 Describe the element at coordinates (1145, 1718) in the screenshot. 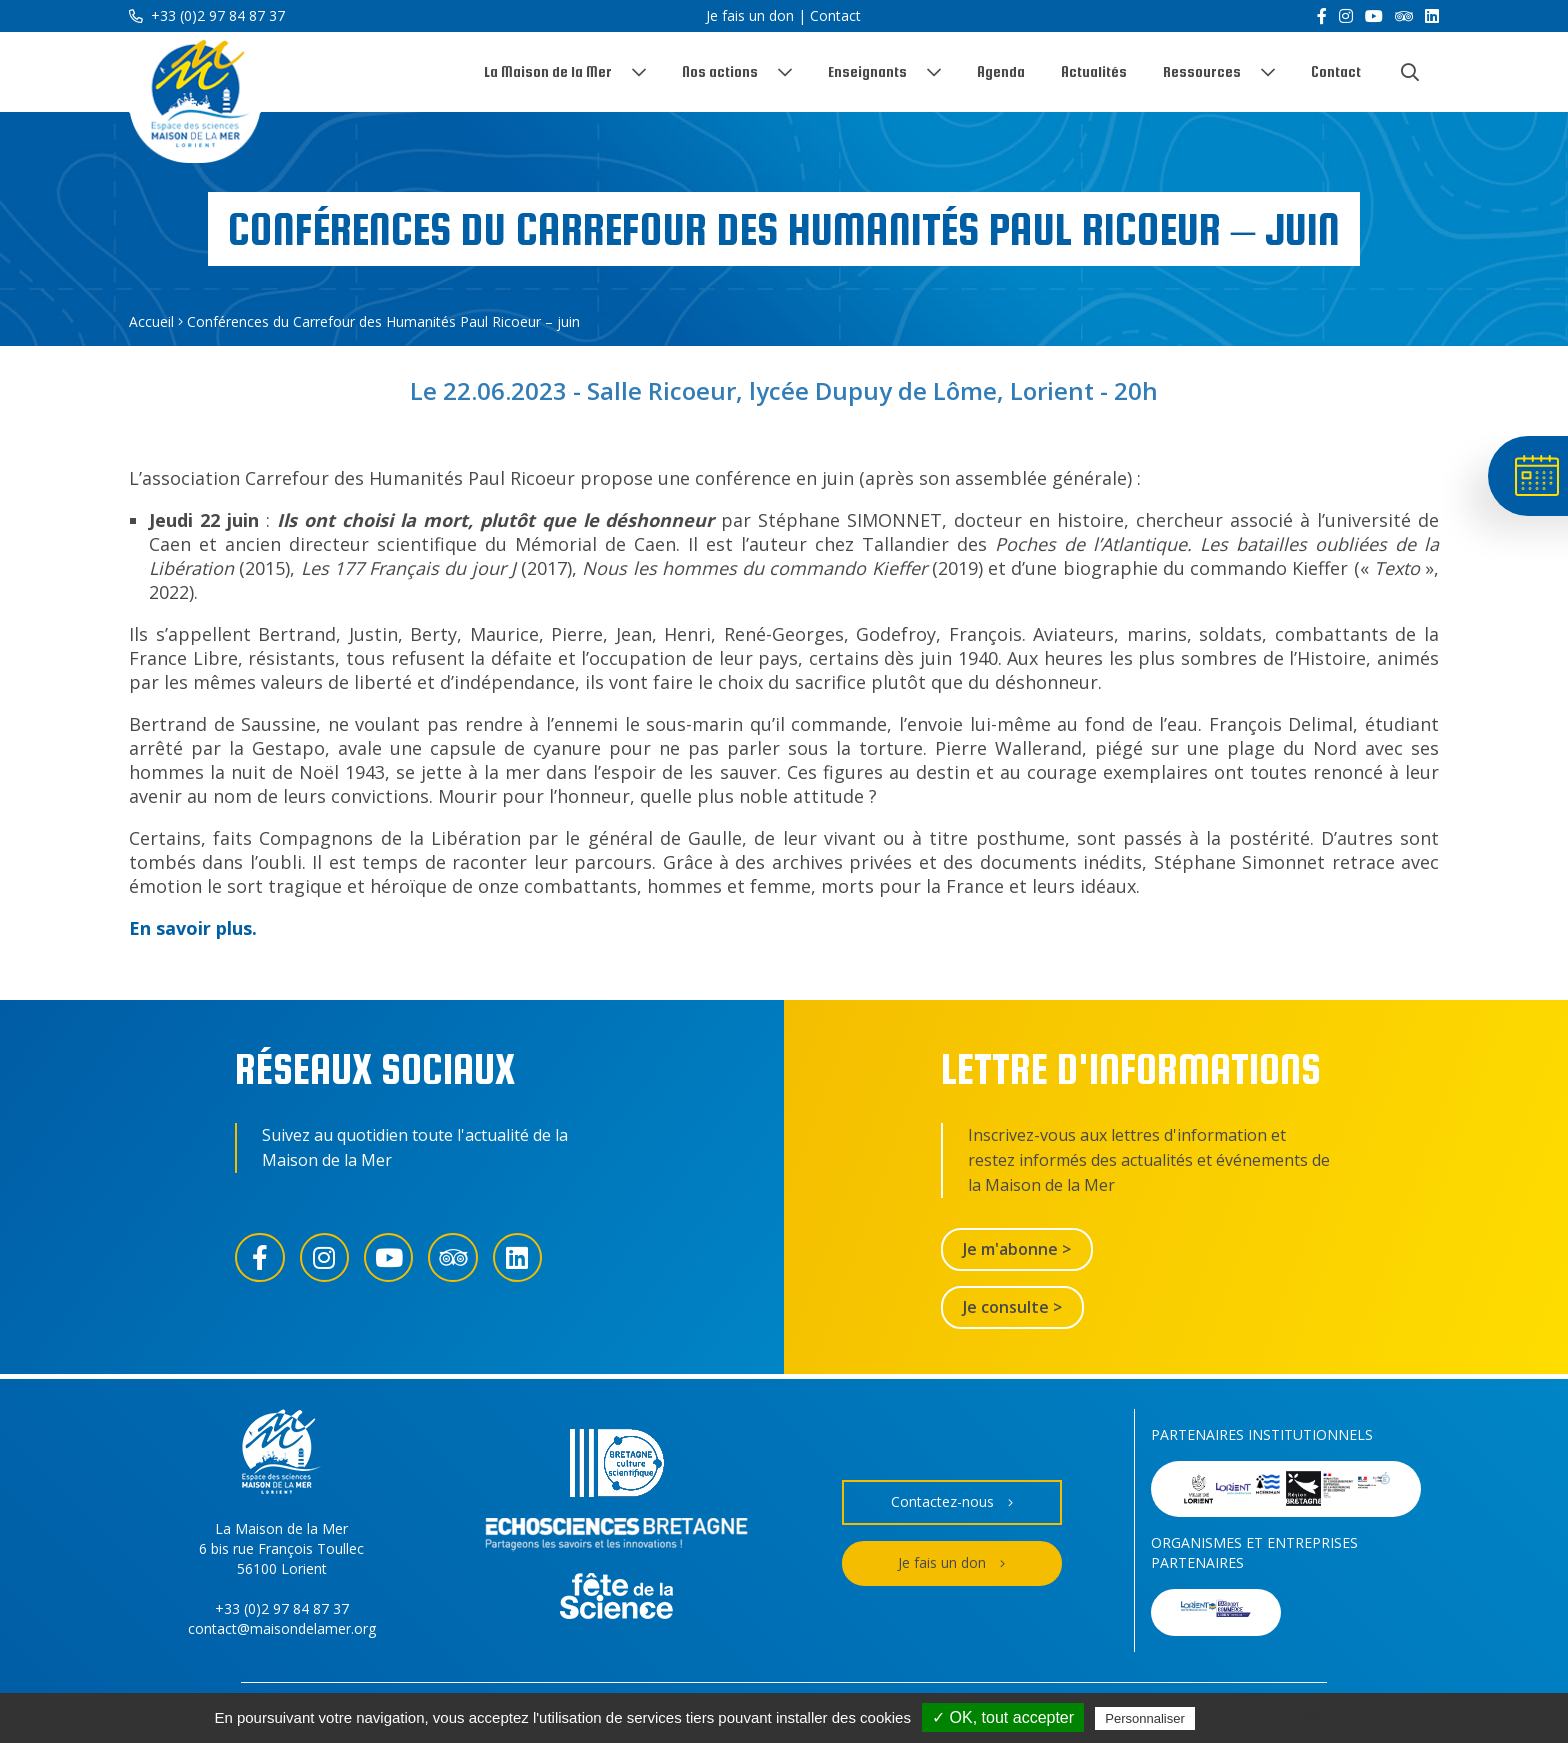

I see `Personnaliser` at that location.